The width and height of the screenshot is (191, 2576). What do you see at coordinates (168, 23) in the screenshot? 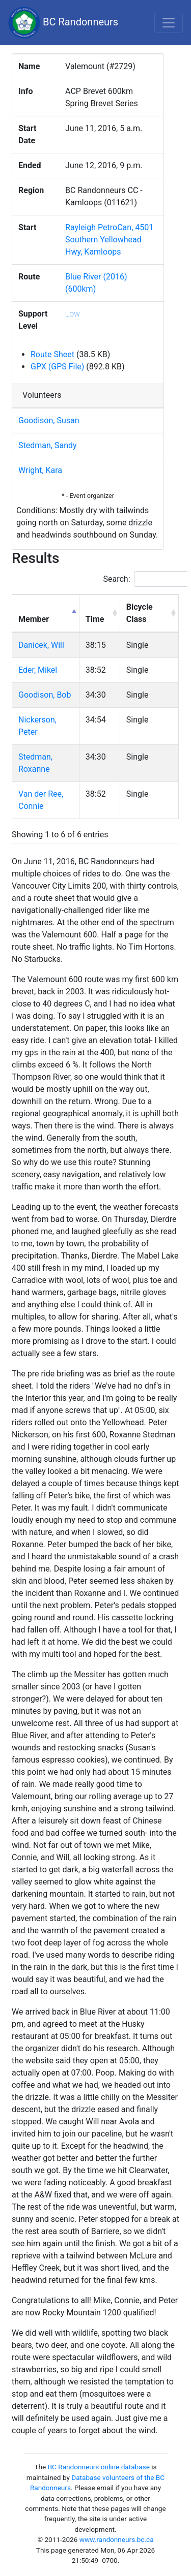
I see `[Toggle navigation]` at bounding box center [168, 23].